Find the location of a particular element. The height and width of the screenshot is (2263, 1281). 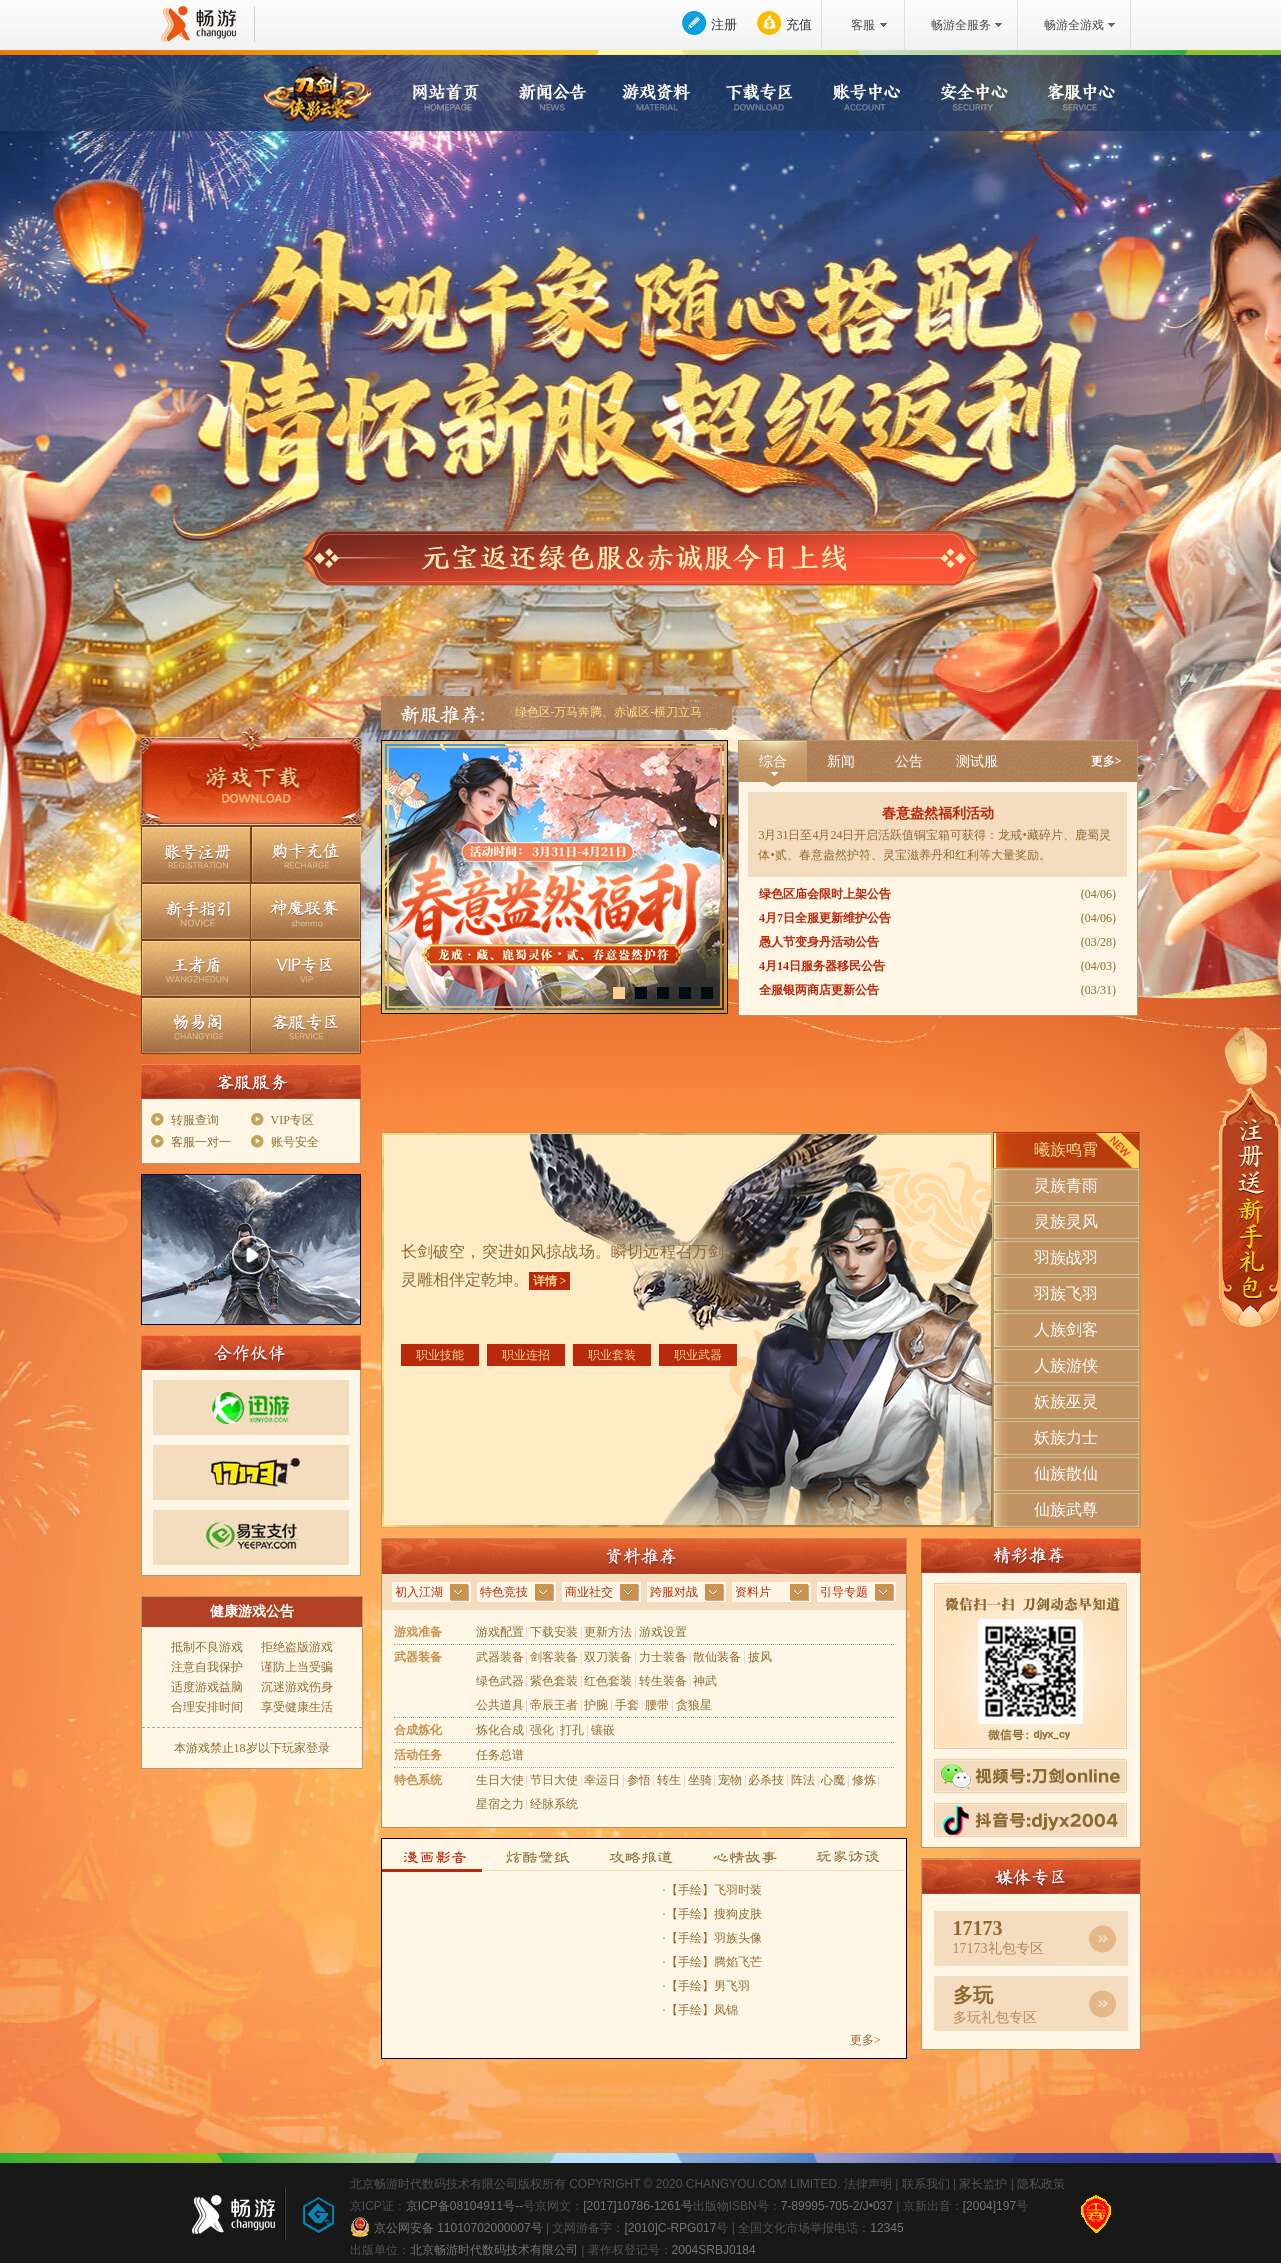

宠物 is located at coordinates (730, 1780).